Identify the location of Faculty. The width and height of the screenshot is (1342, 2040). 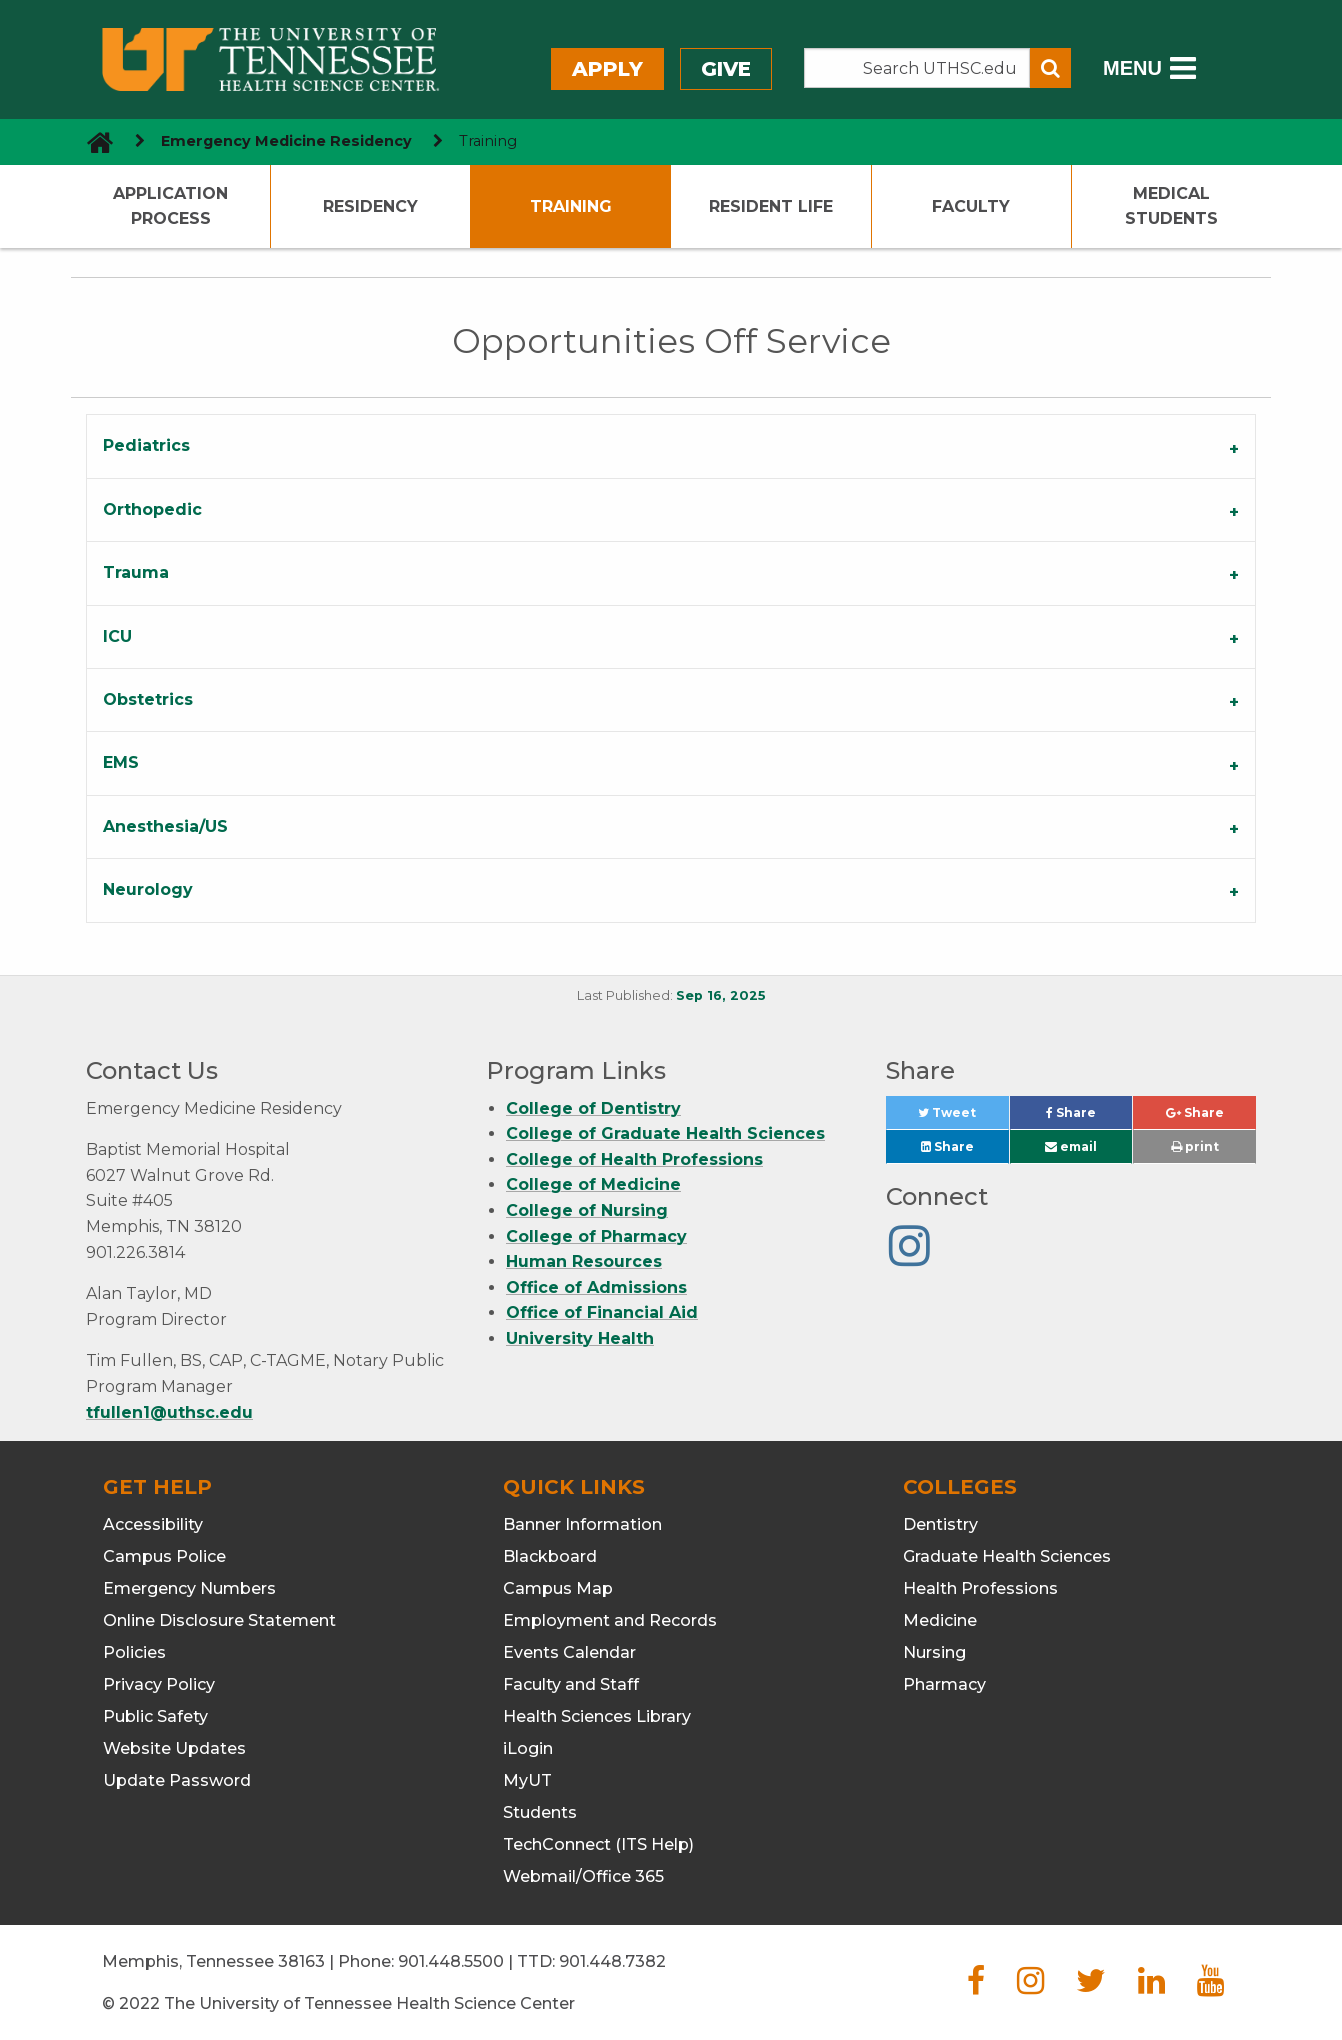
(971, 206).